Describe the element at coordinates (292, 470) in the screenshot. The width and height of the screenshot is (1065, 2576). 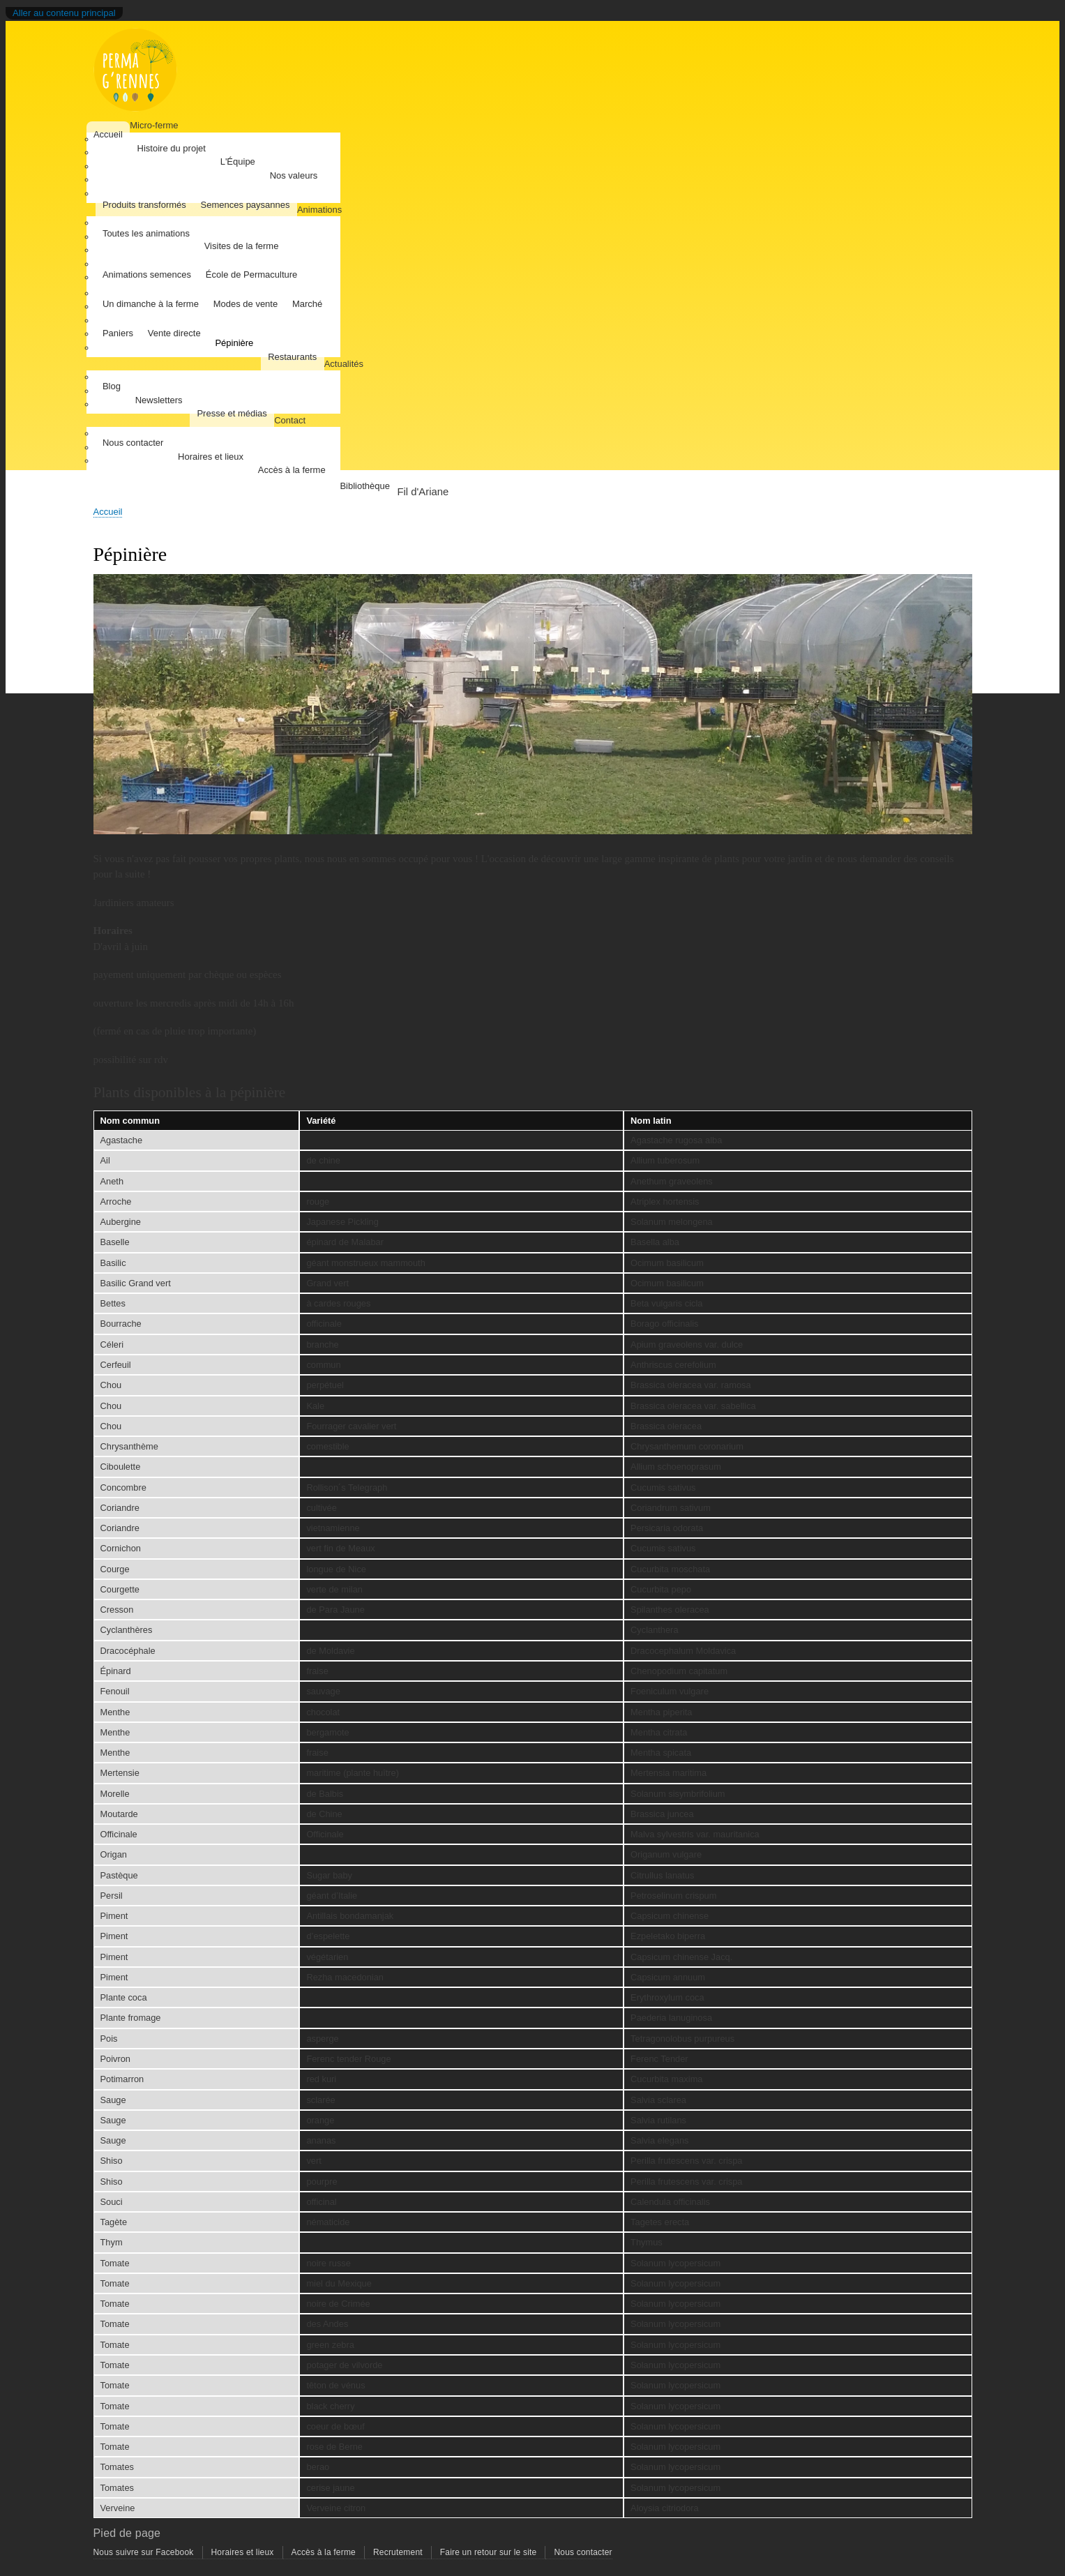
I see `Accès à la ferme` at that location.